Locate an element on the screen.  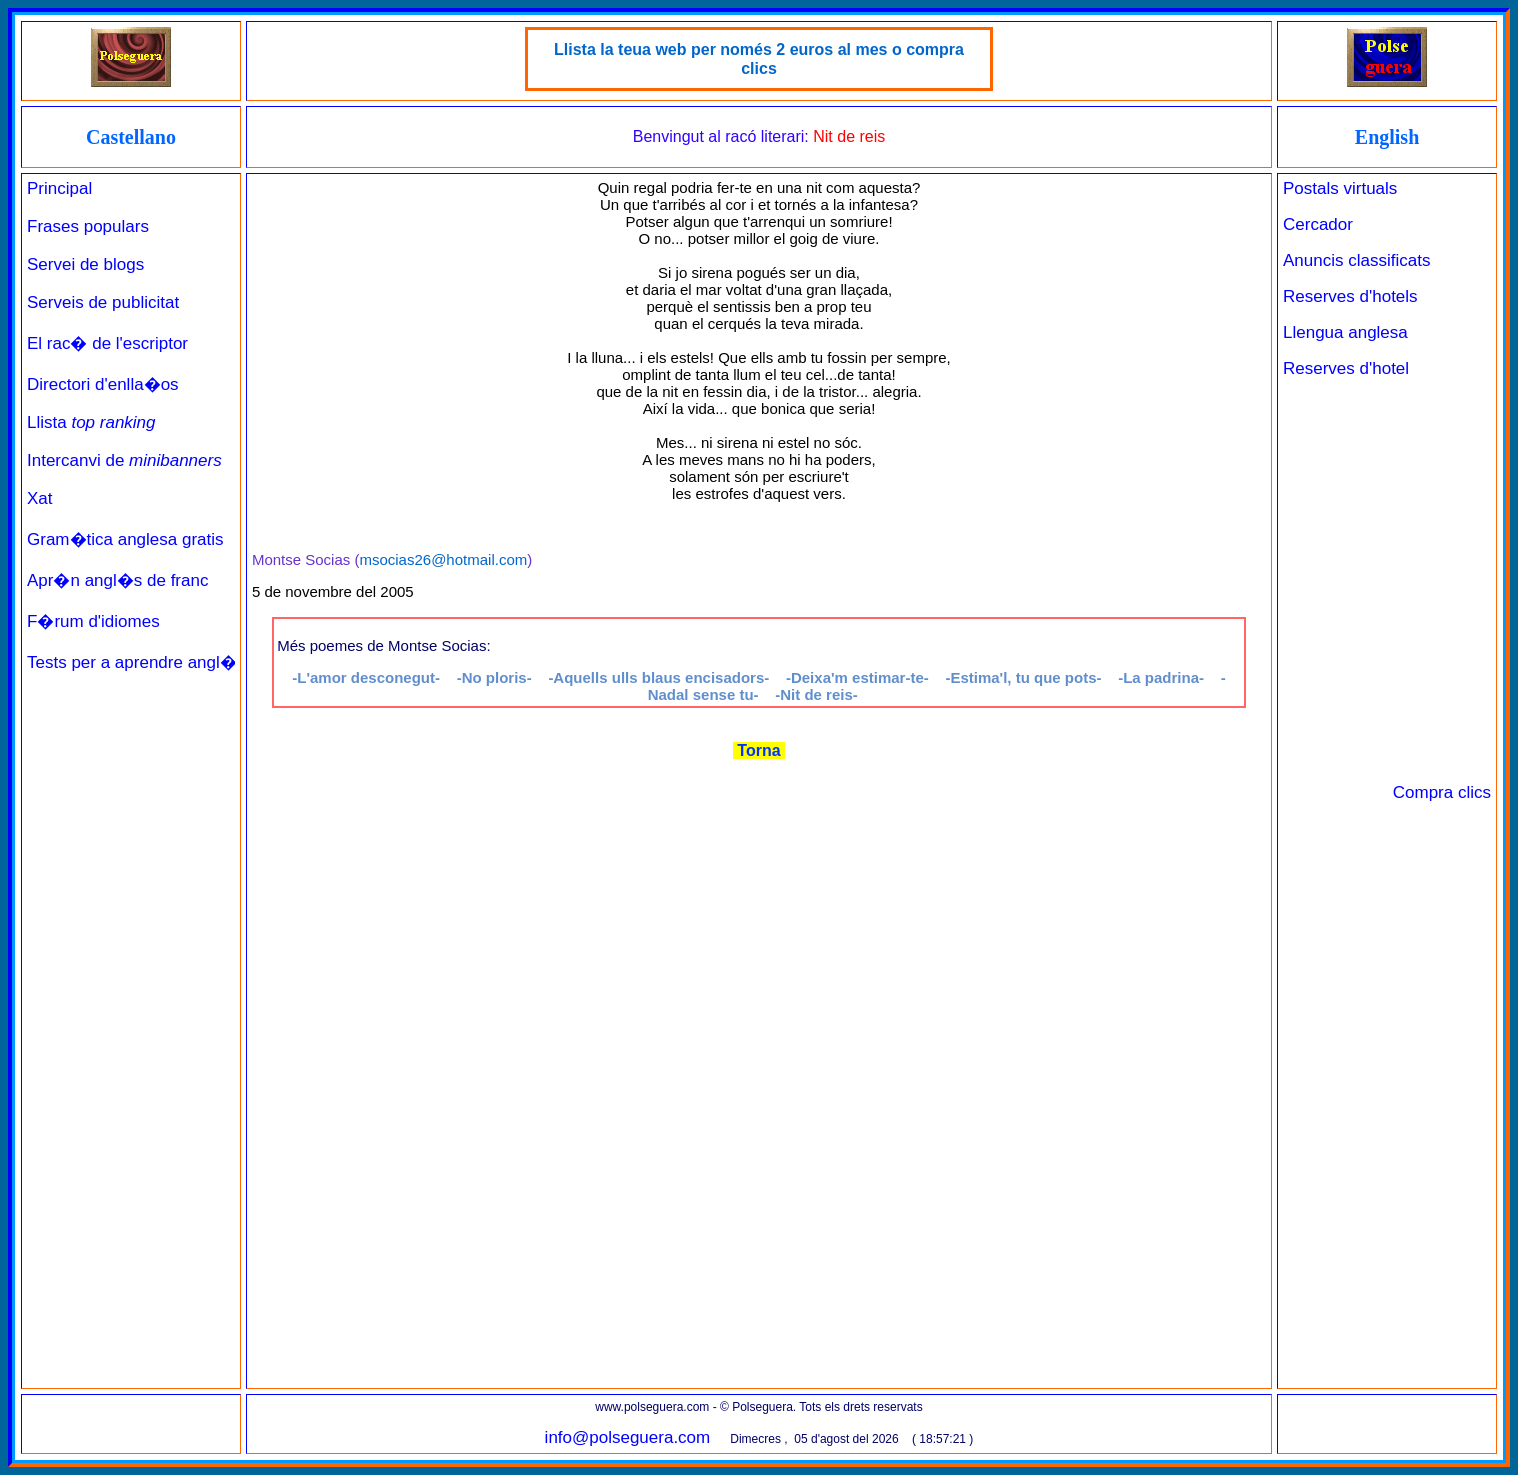
-Deixa'm estimar-te- is located at coordinates (857, 677).